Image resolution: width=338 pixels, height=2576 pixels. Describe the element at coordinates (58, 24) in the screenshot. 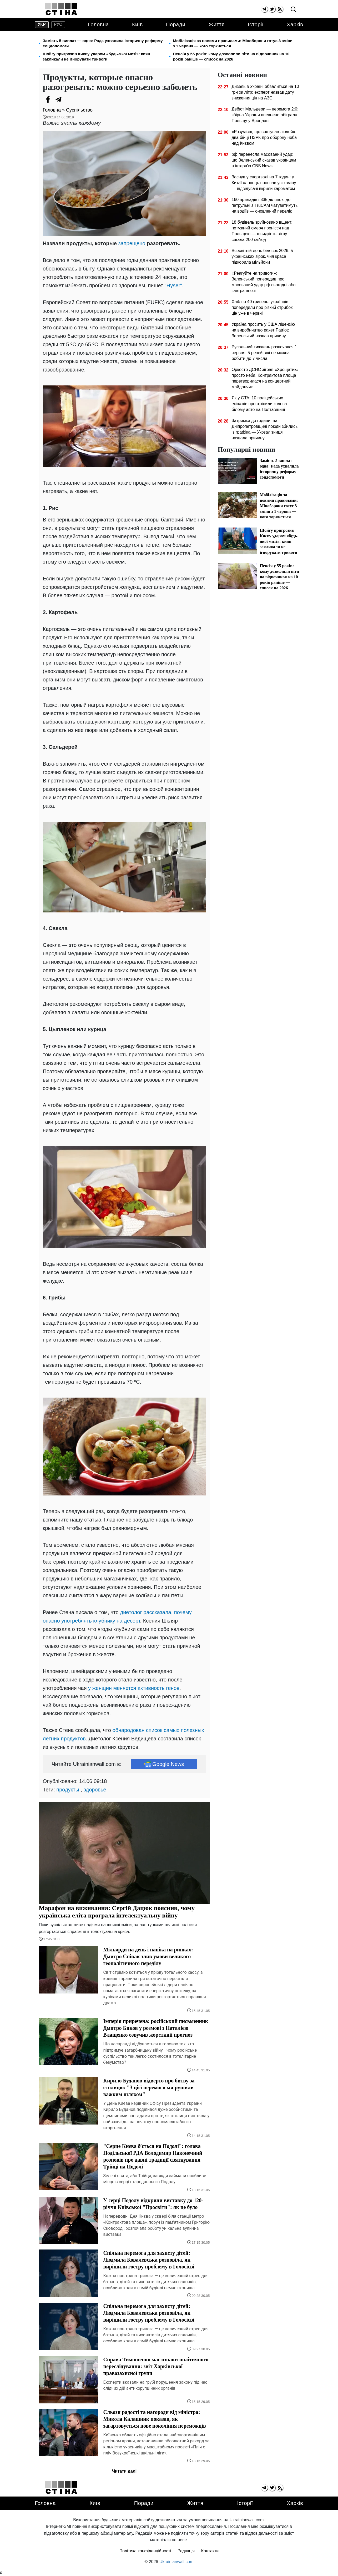

I see `рус` at that location.